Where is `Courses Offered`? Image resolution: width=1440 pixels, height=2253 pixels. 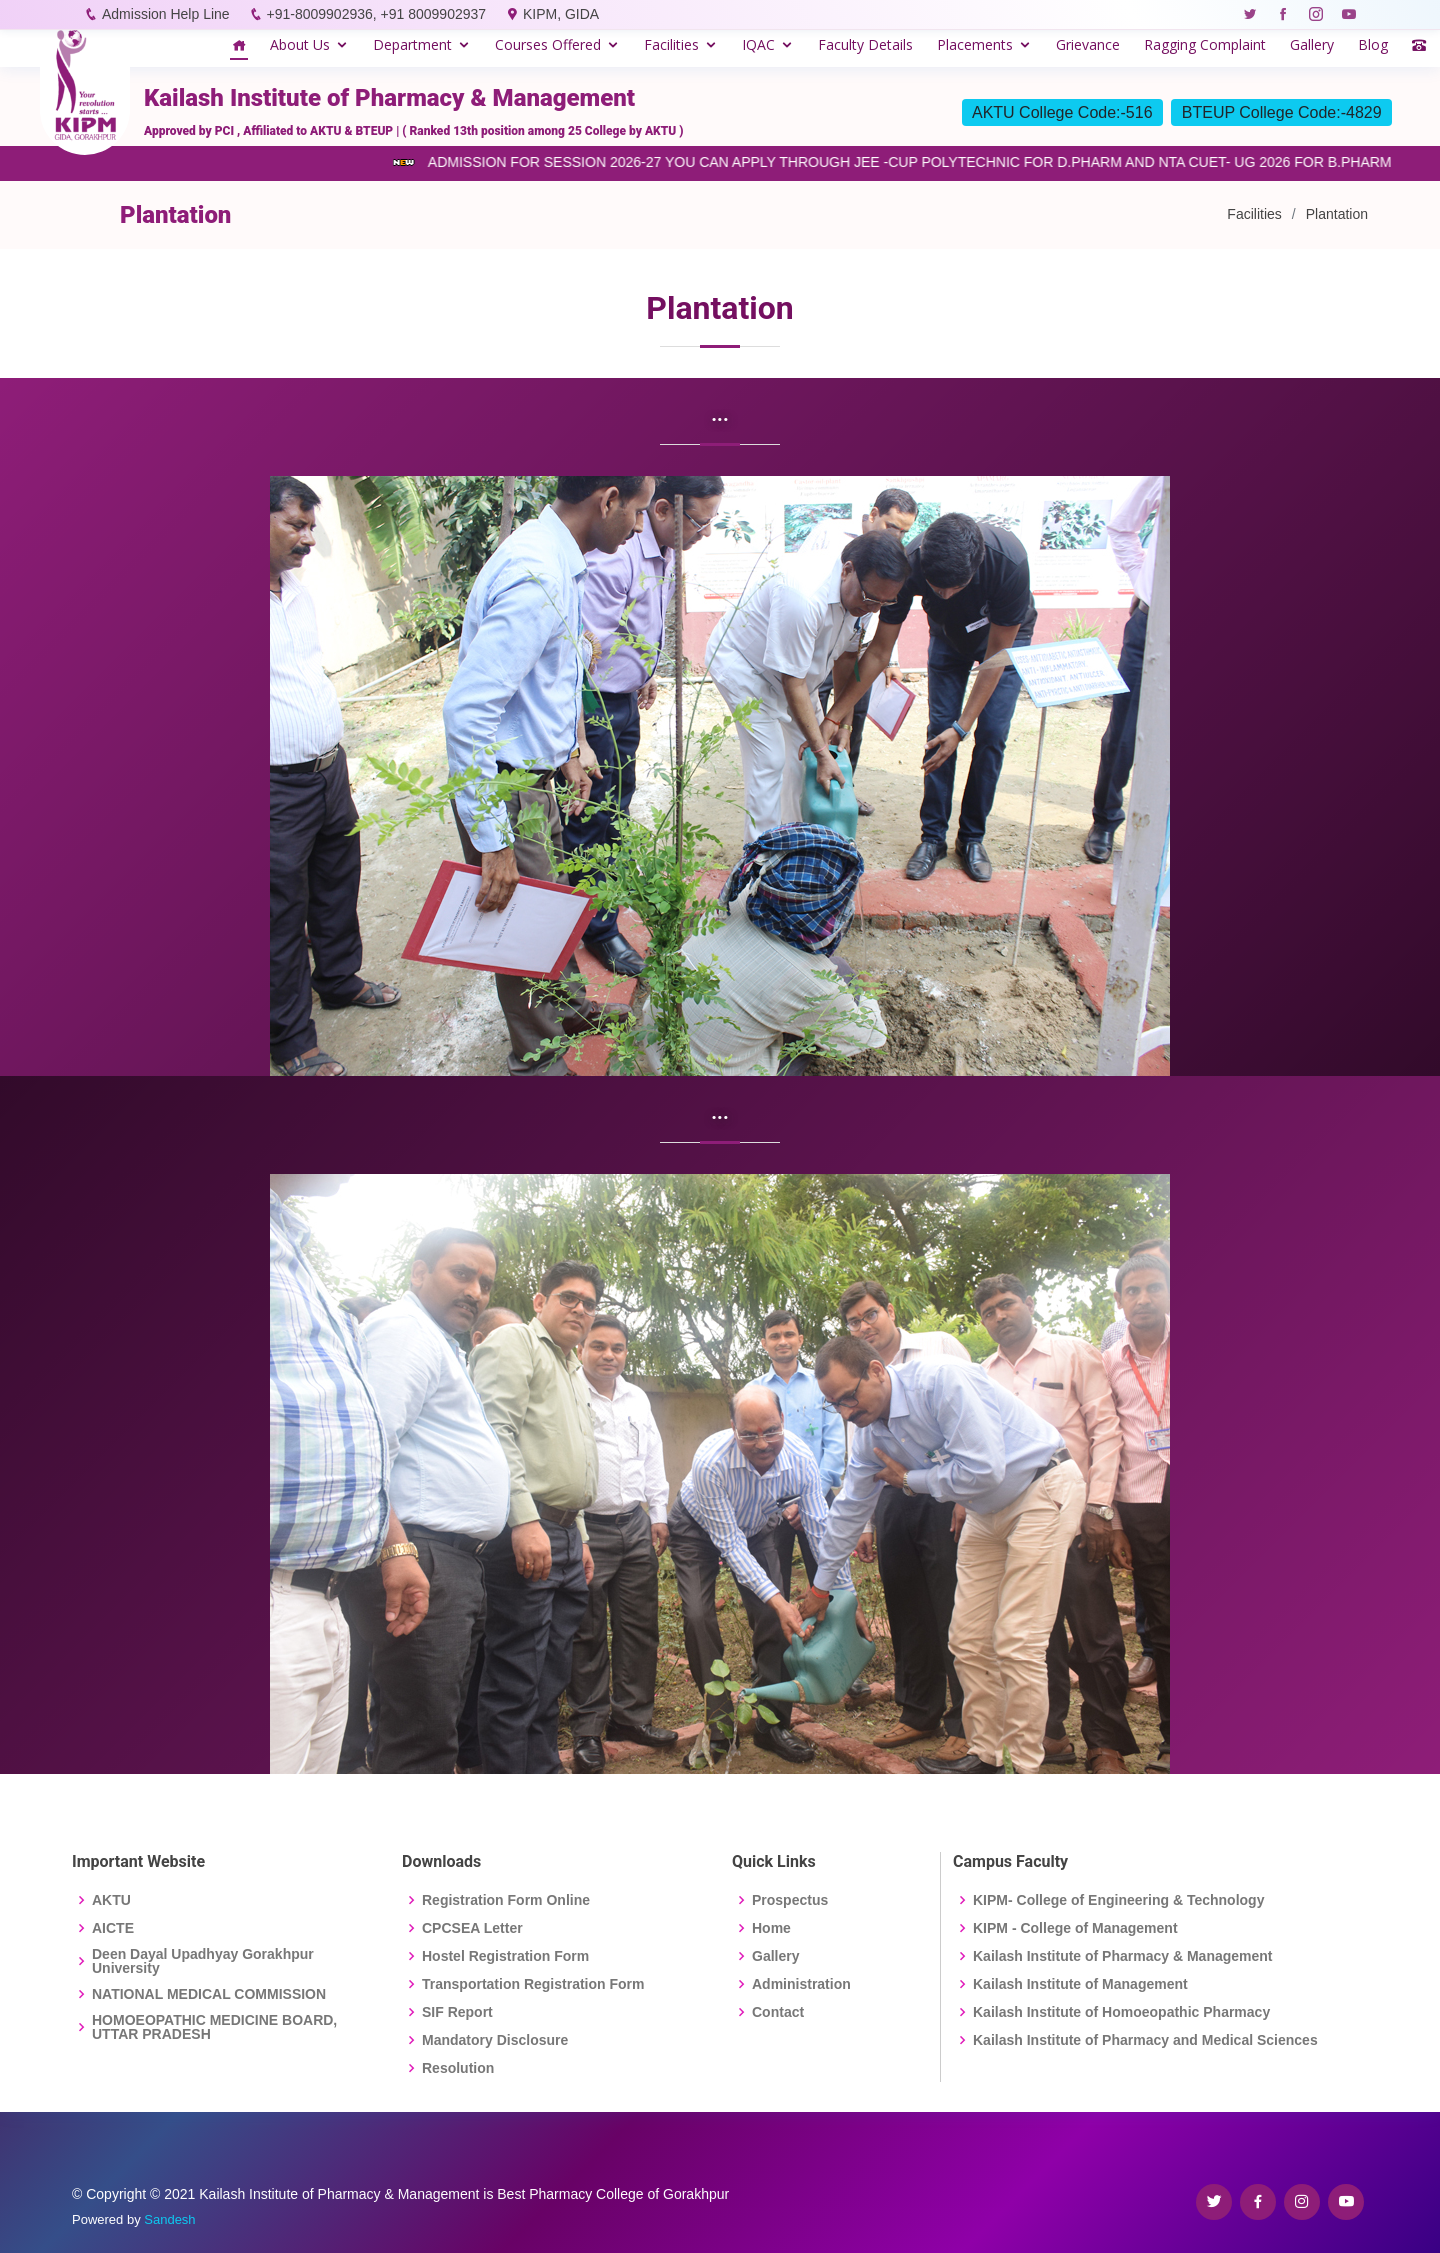
Courses Offered is located at coordinates (548, 44).